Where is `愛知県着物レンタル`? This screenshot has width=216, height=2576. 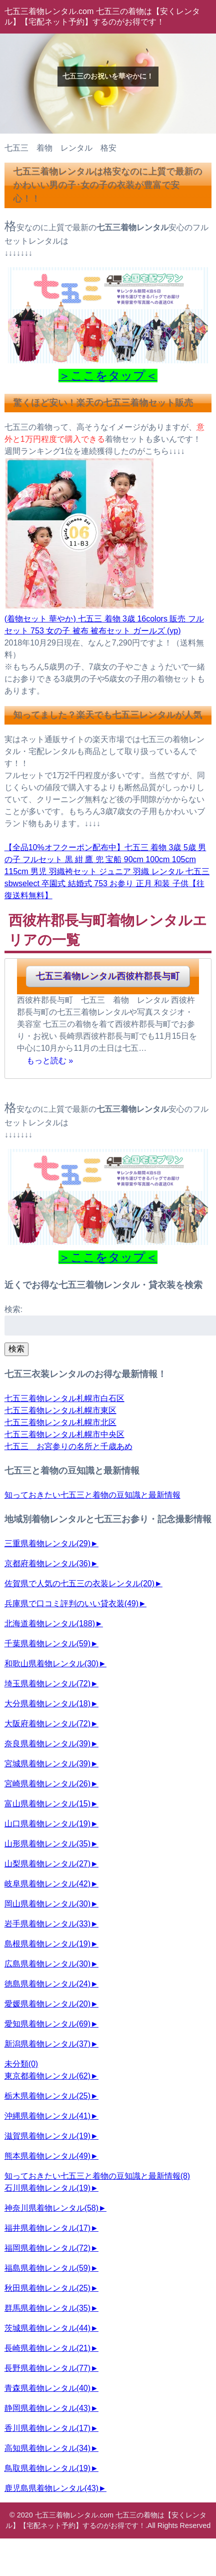 愛知県着物レンタル is located at coordinates (47, 2024).